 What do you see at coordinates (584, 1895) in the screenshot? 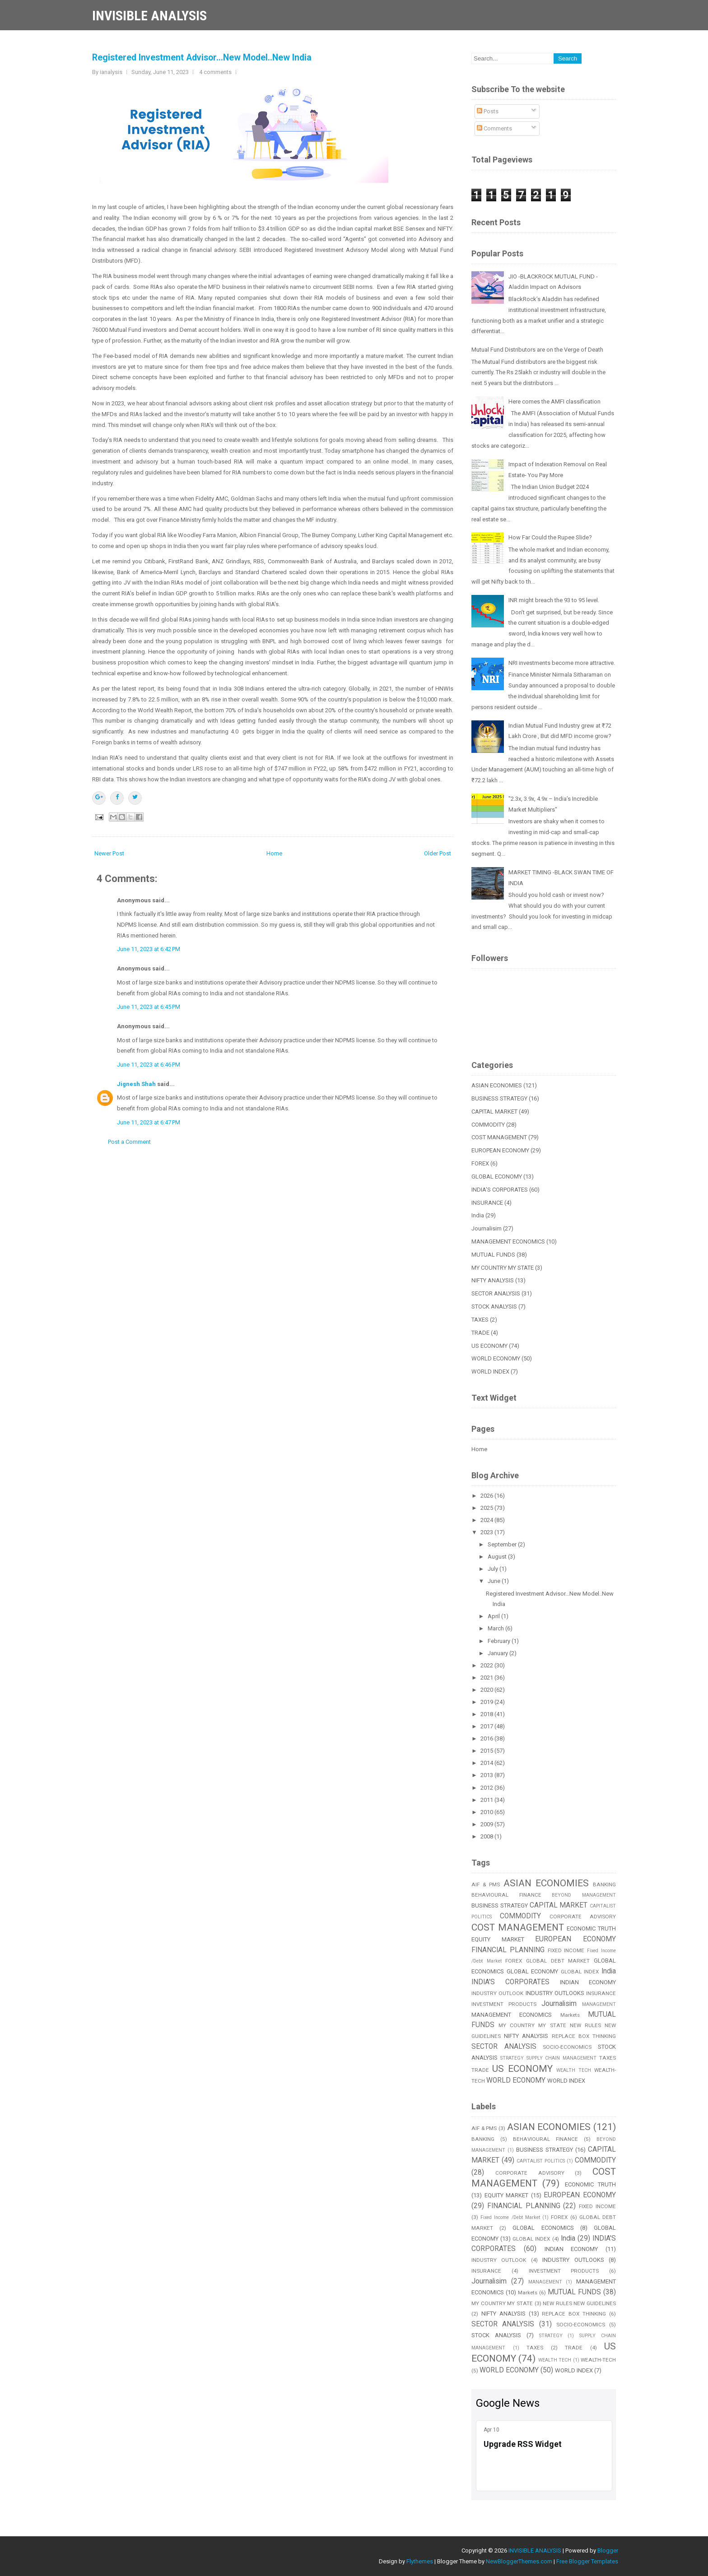
I see `BEYOND MANAGEMENT` at bounding box center [584, 1895].